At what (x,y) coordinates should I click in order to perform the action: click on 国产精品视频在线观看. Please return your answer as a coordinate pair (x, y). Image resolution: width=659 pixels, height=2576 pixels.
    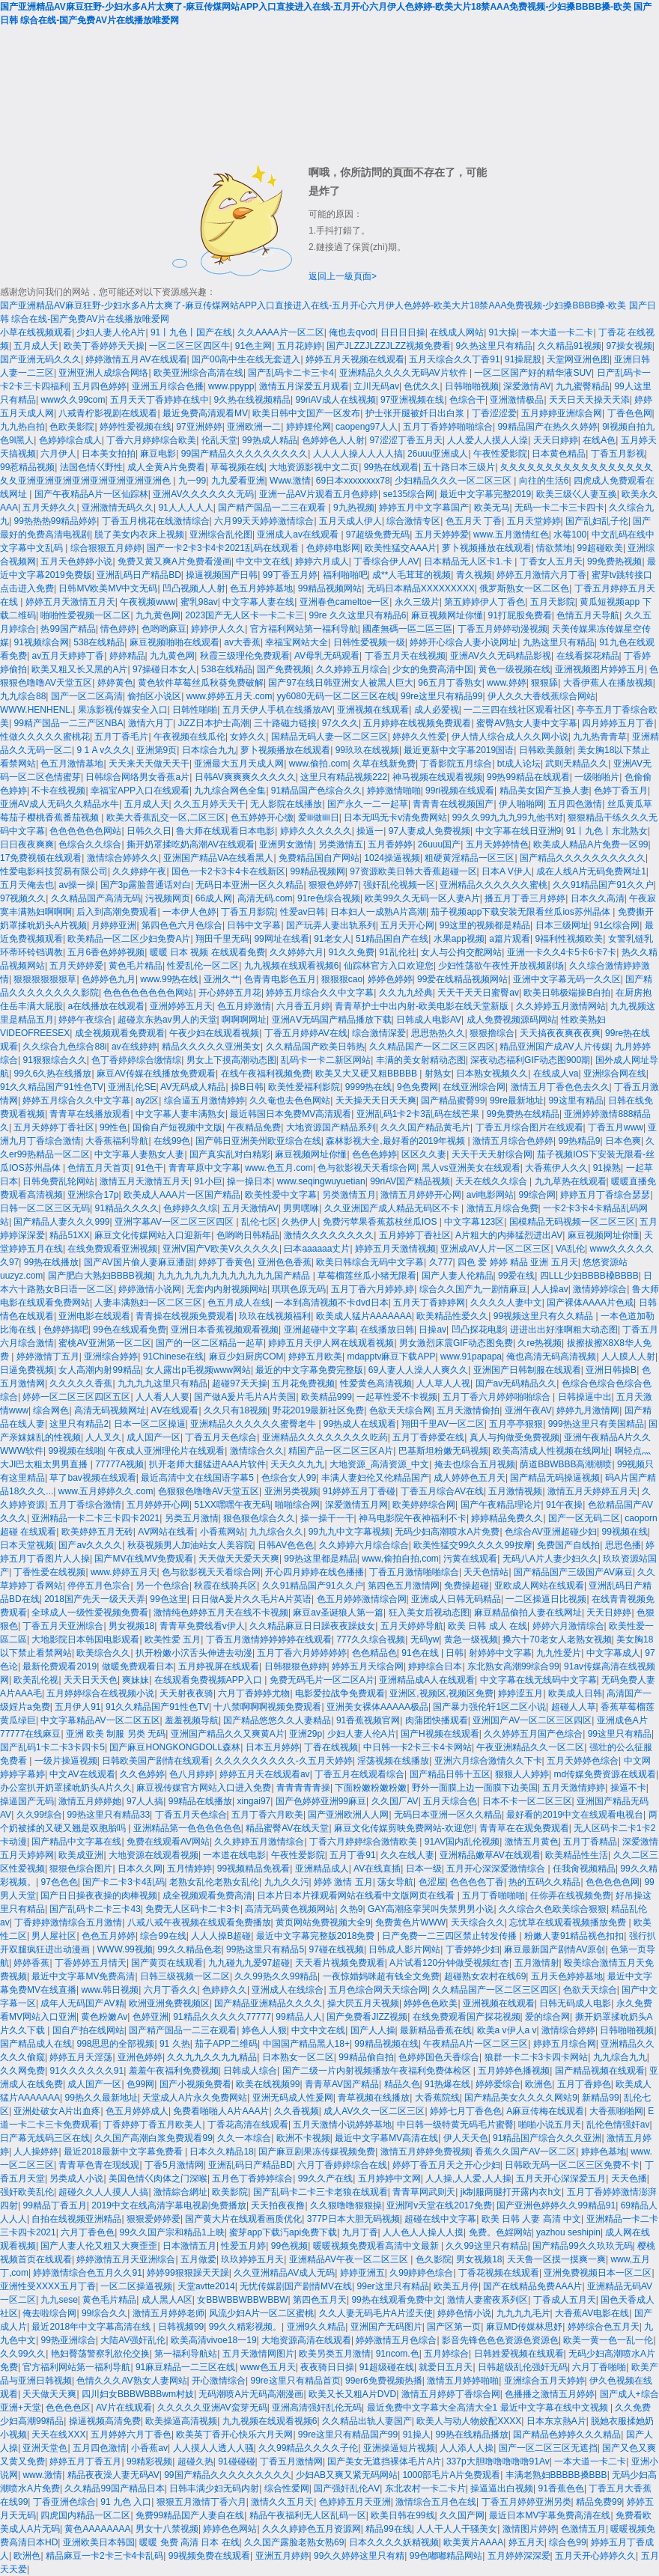
    Looking at the image, I should click on (600, 2070).